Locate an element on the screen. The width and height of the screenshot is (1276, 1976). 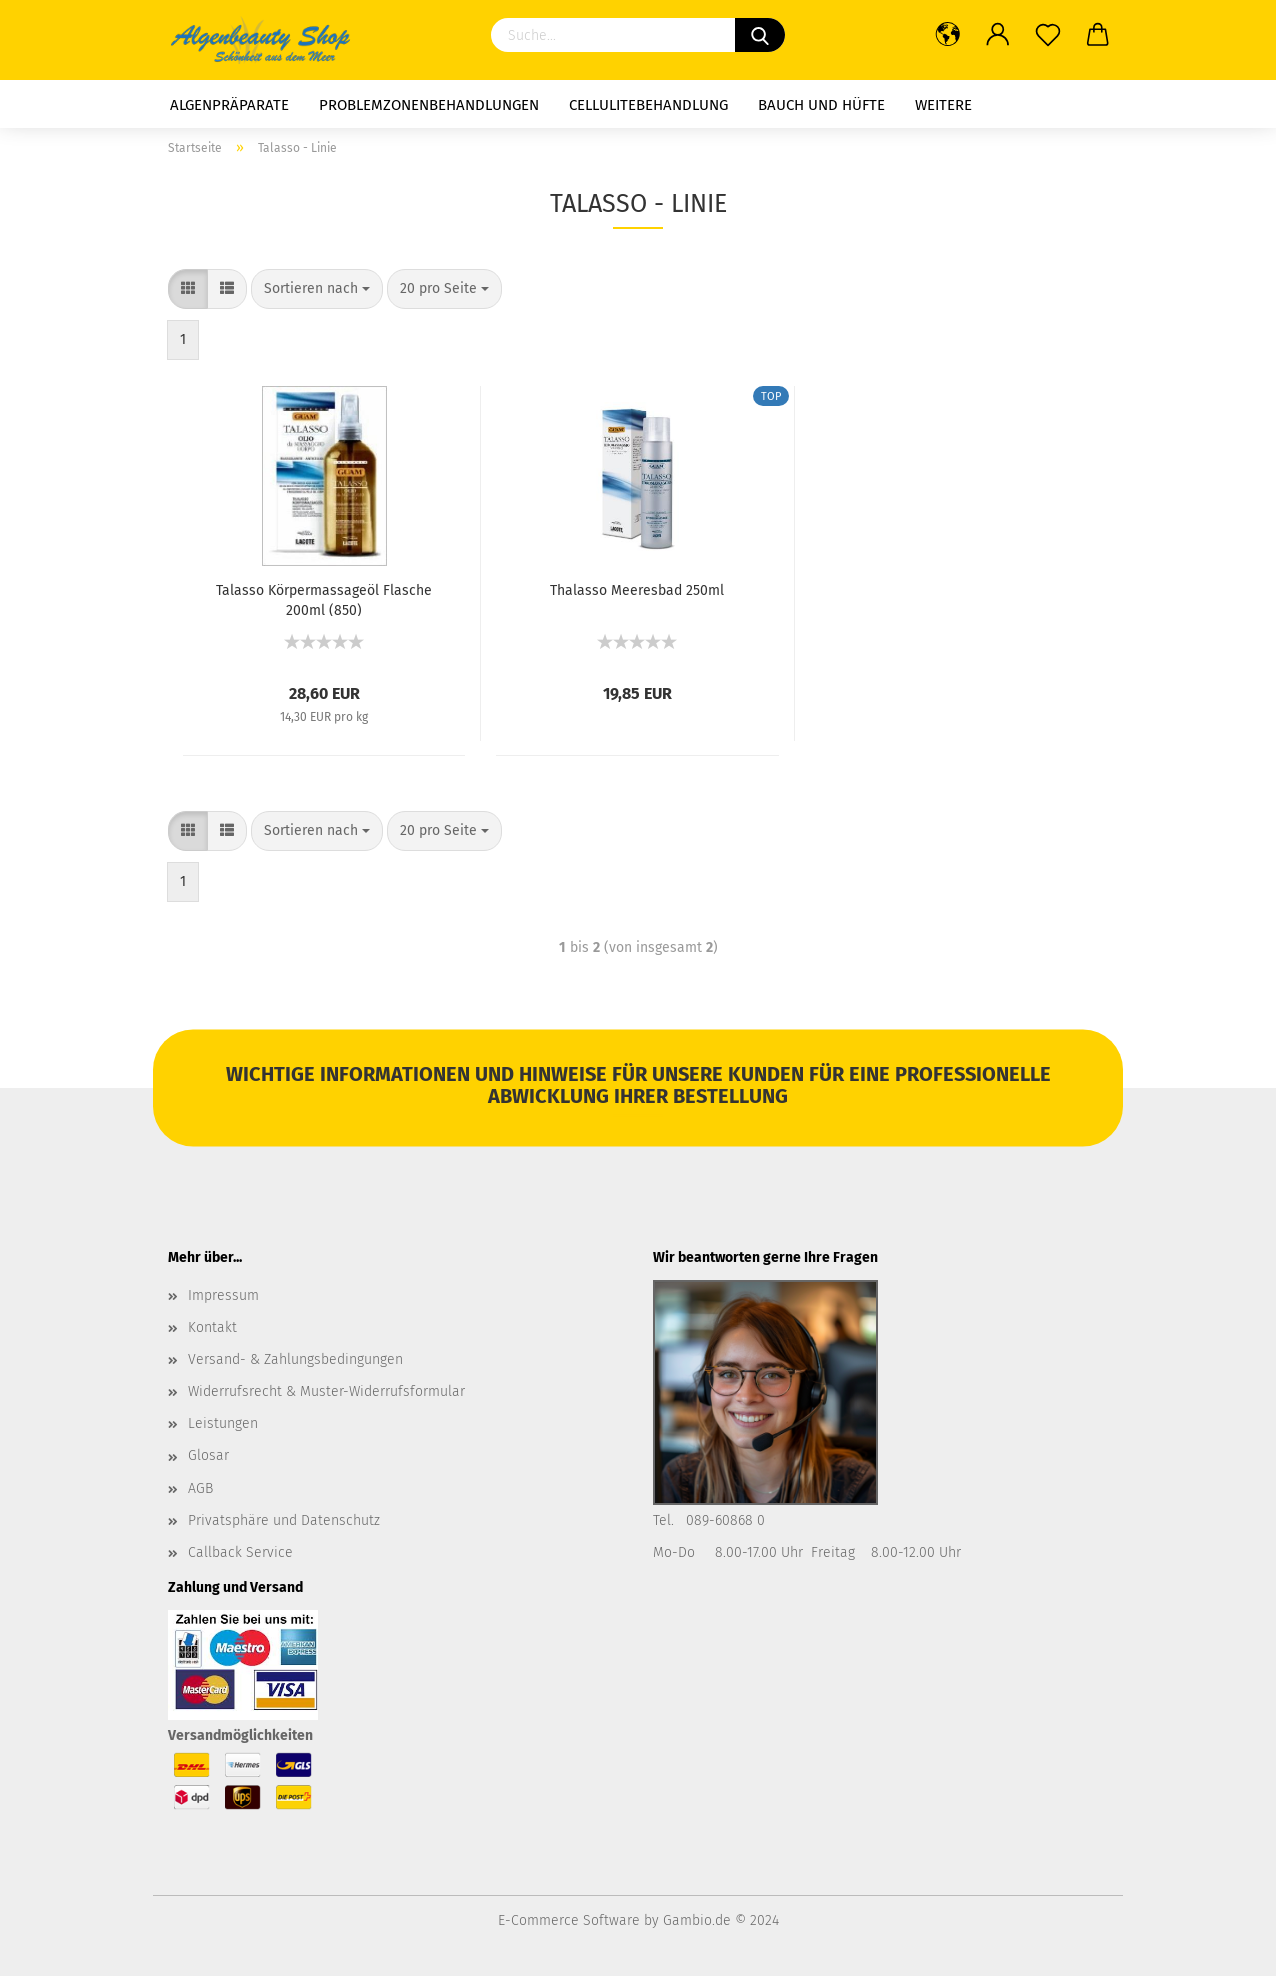
Callback Service is located at coordinates (240, 1552).